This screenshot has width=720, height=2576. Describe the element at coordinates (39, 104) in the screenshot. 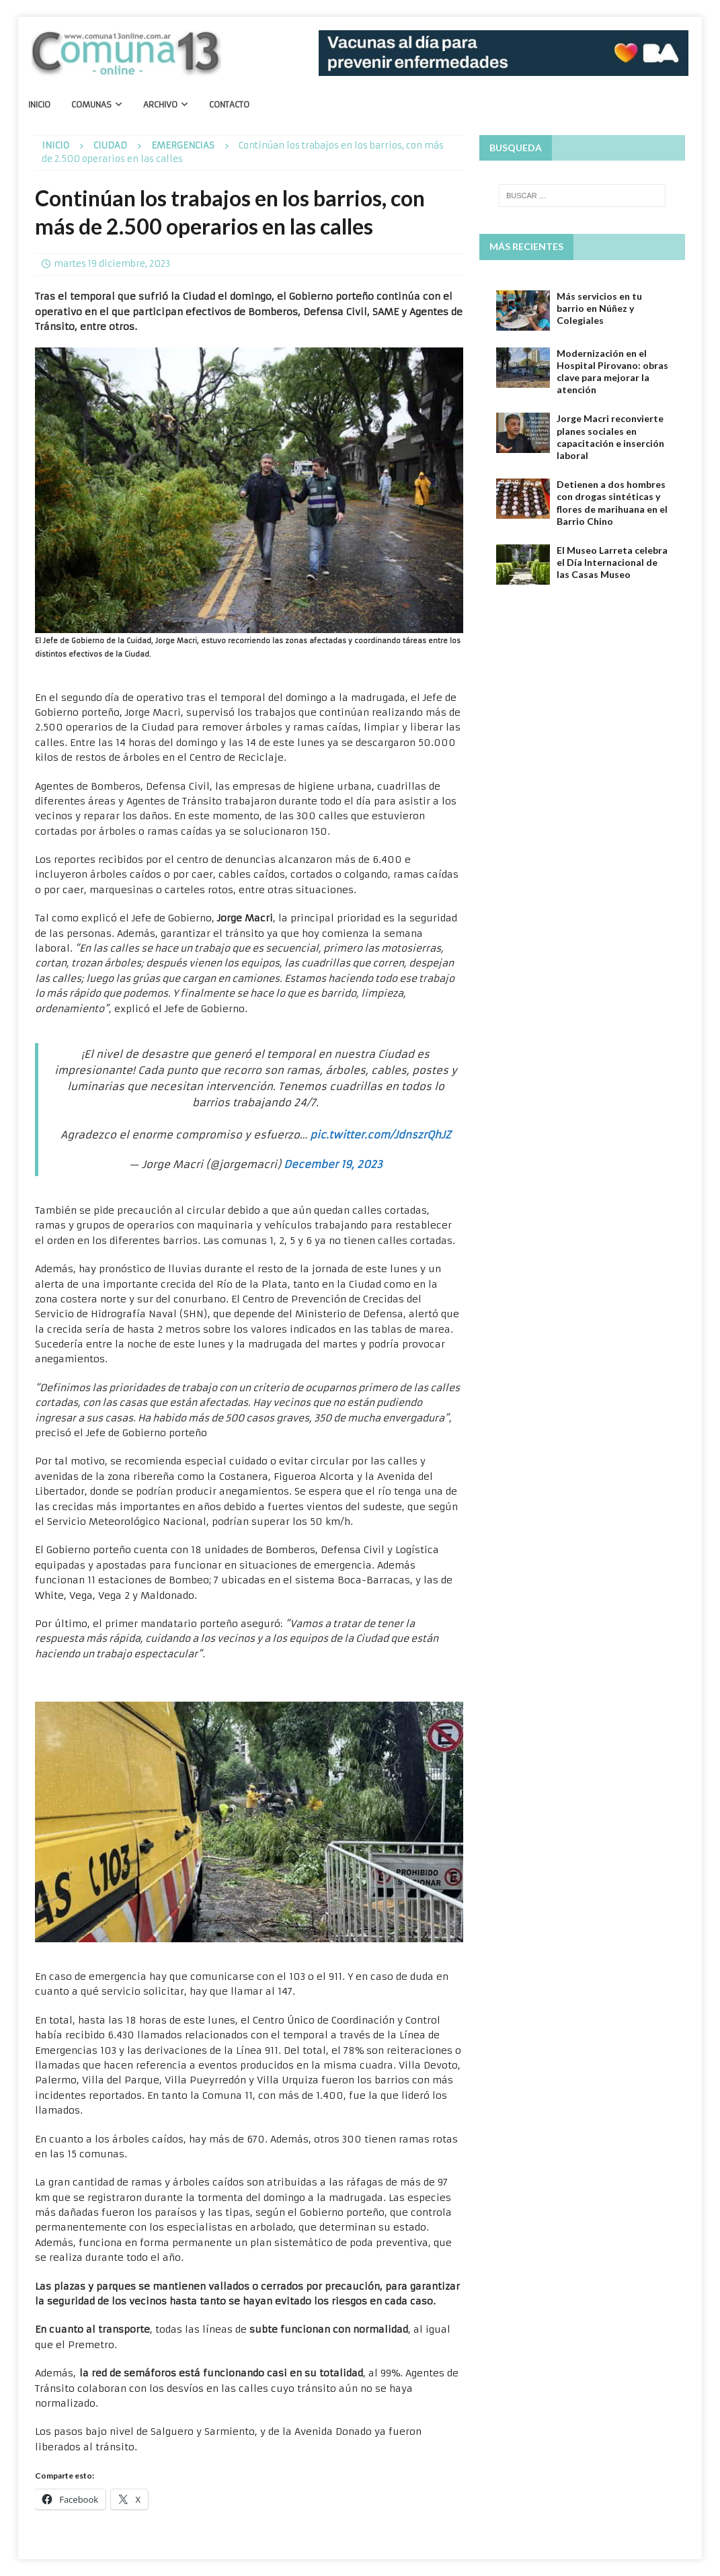

I see `Inicio` at that location.